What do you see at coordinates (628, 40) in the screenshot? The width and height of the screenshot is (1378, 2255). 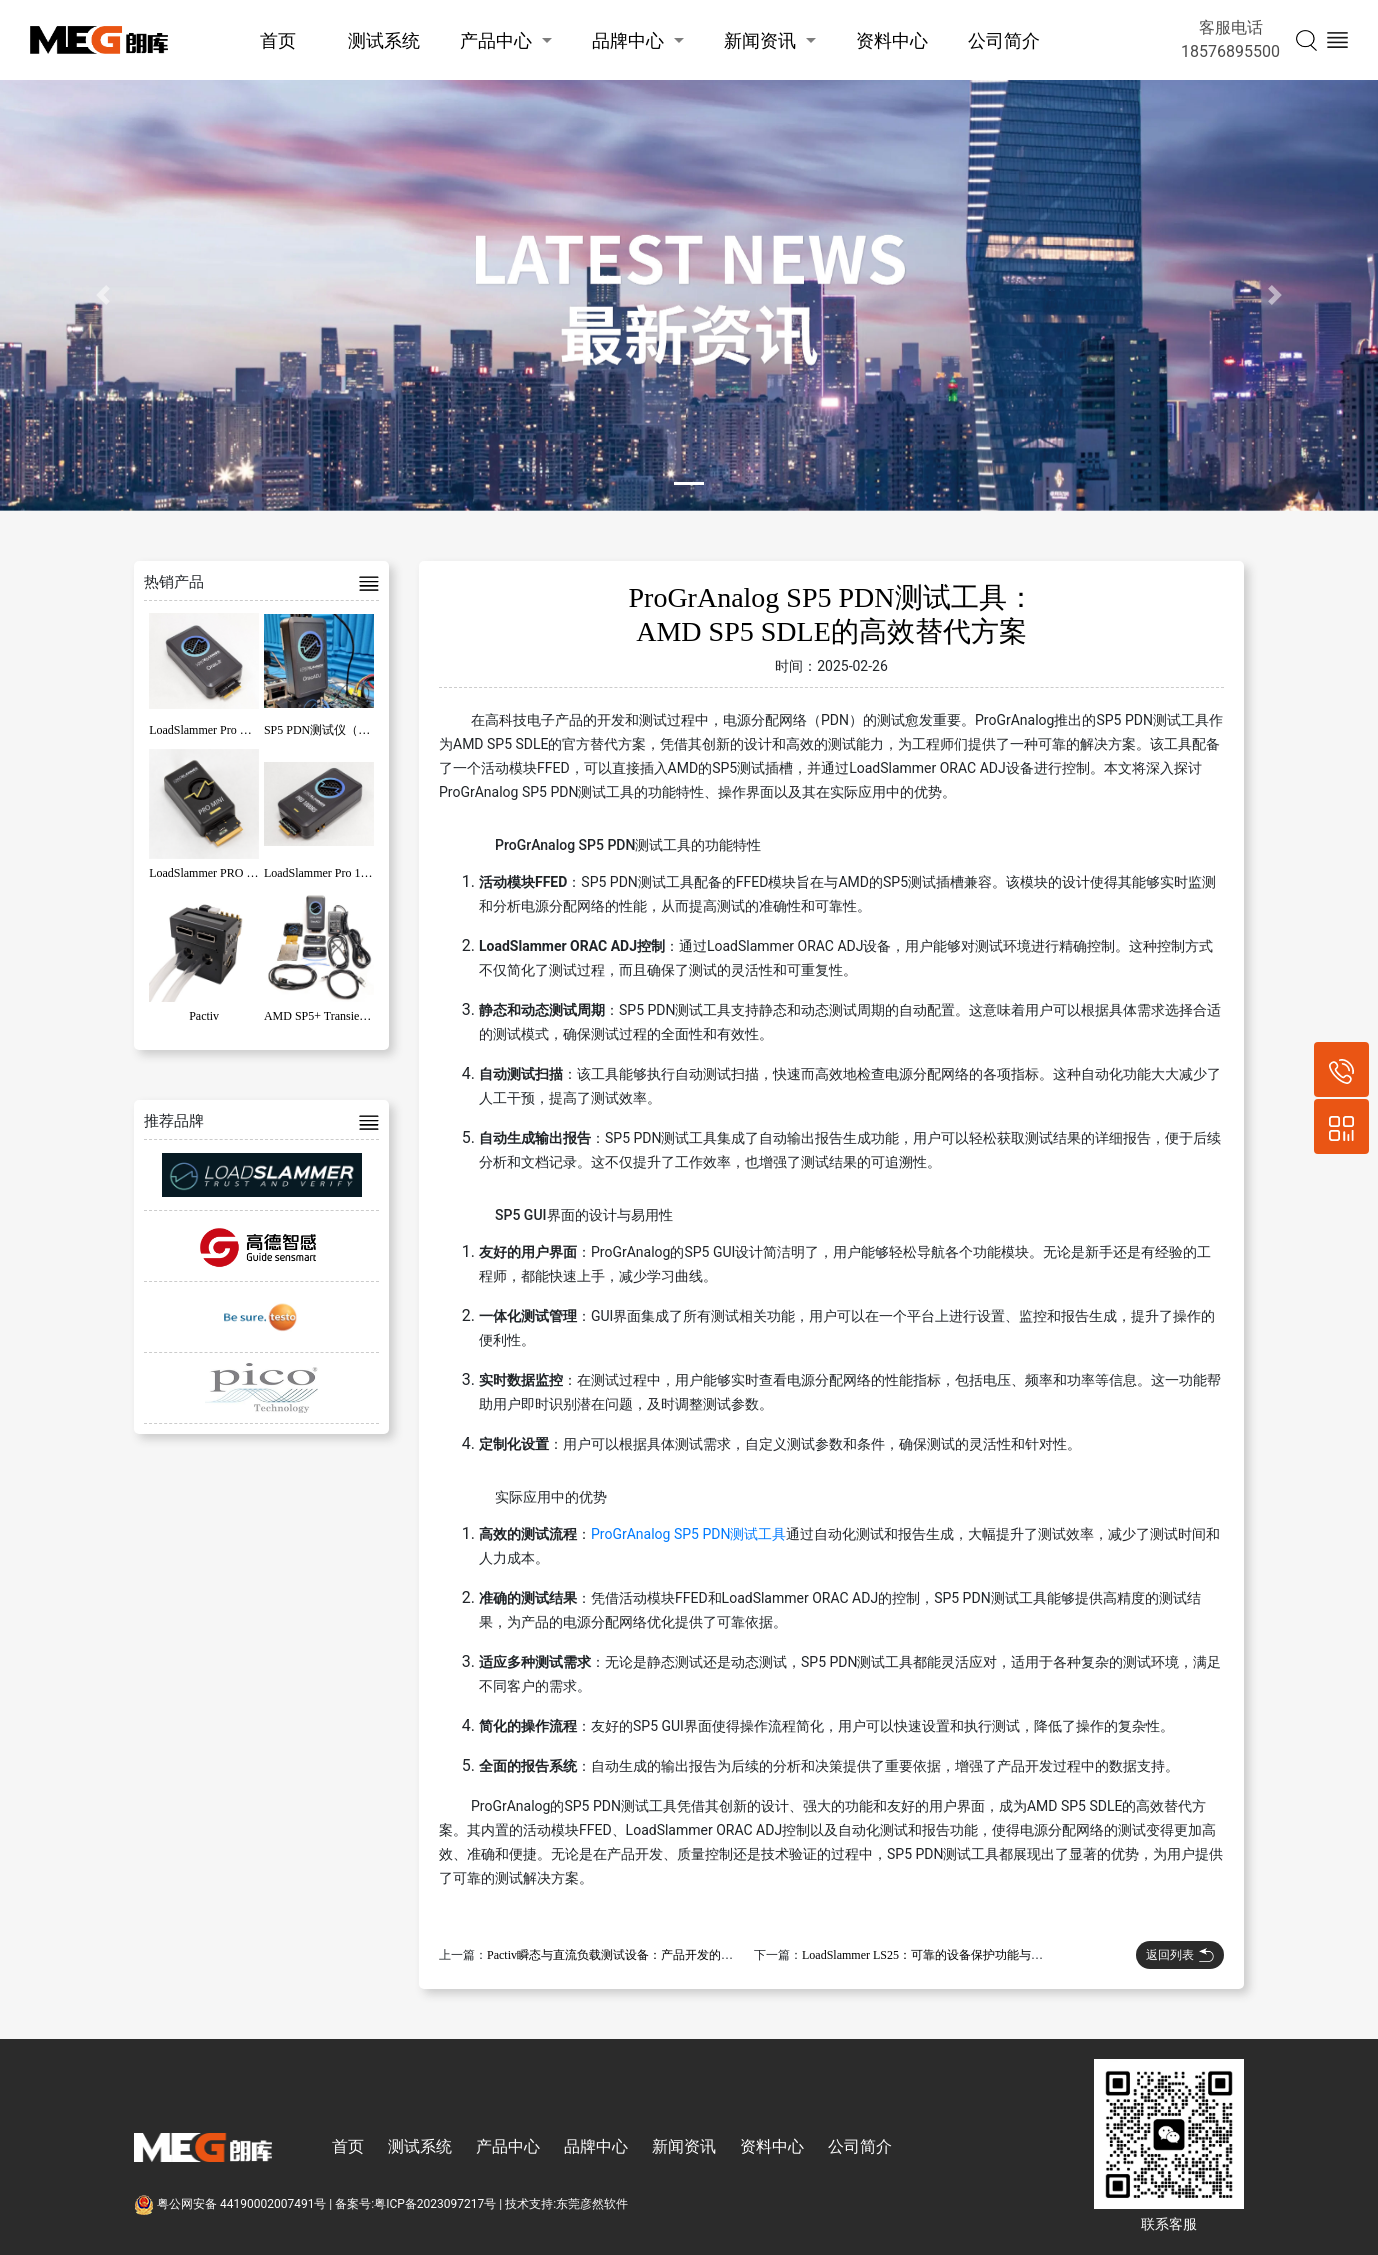 I see `品牌中心` at bounding box center [628, 40].